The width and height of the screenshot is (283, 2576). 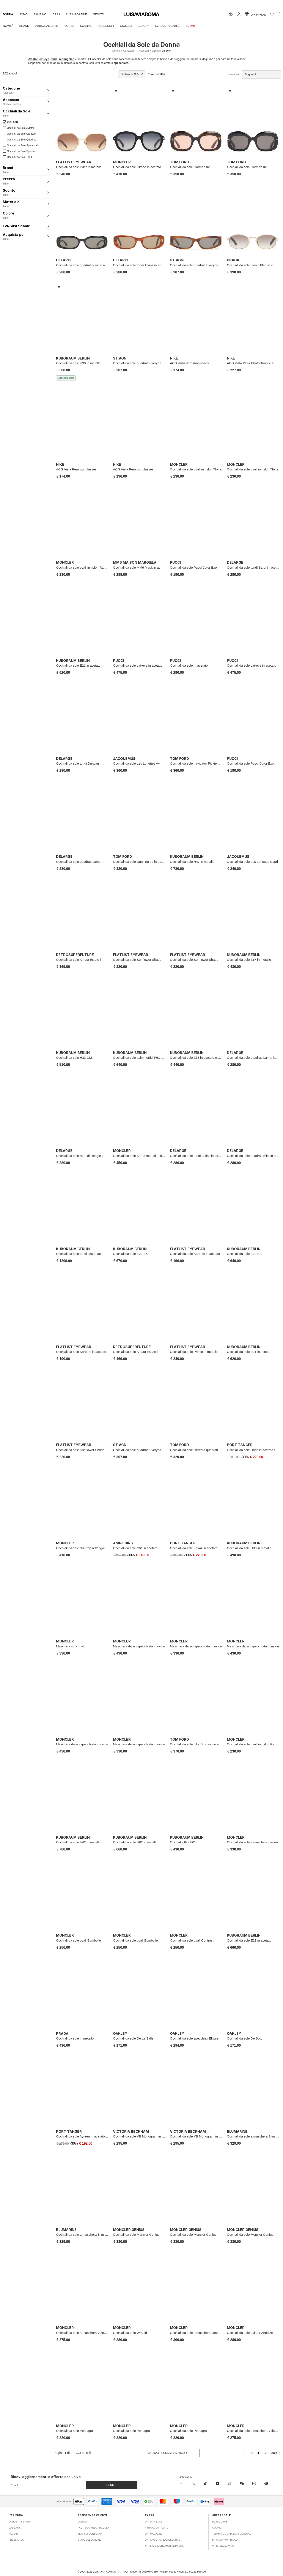 I want to click on Tempi di consegna, so click(x=90, y=2533).